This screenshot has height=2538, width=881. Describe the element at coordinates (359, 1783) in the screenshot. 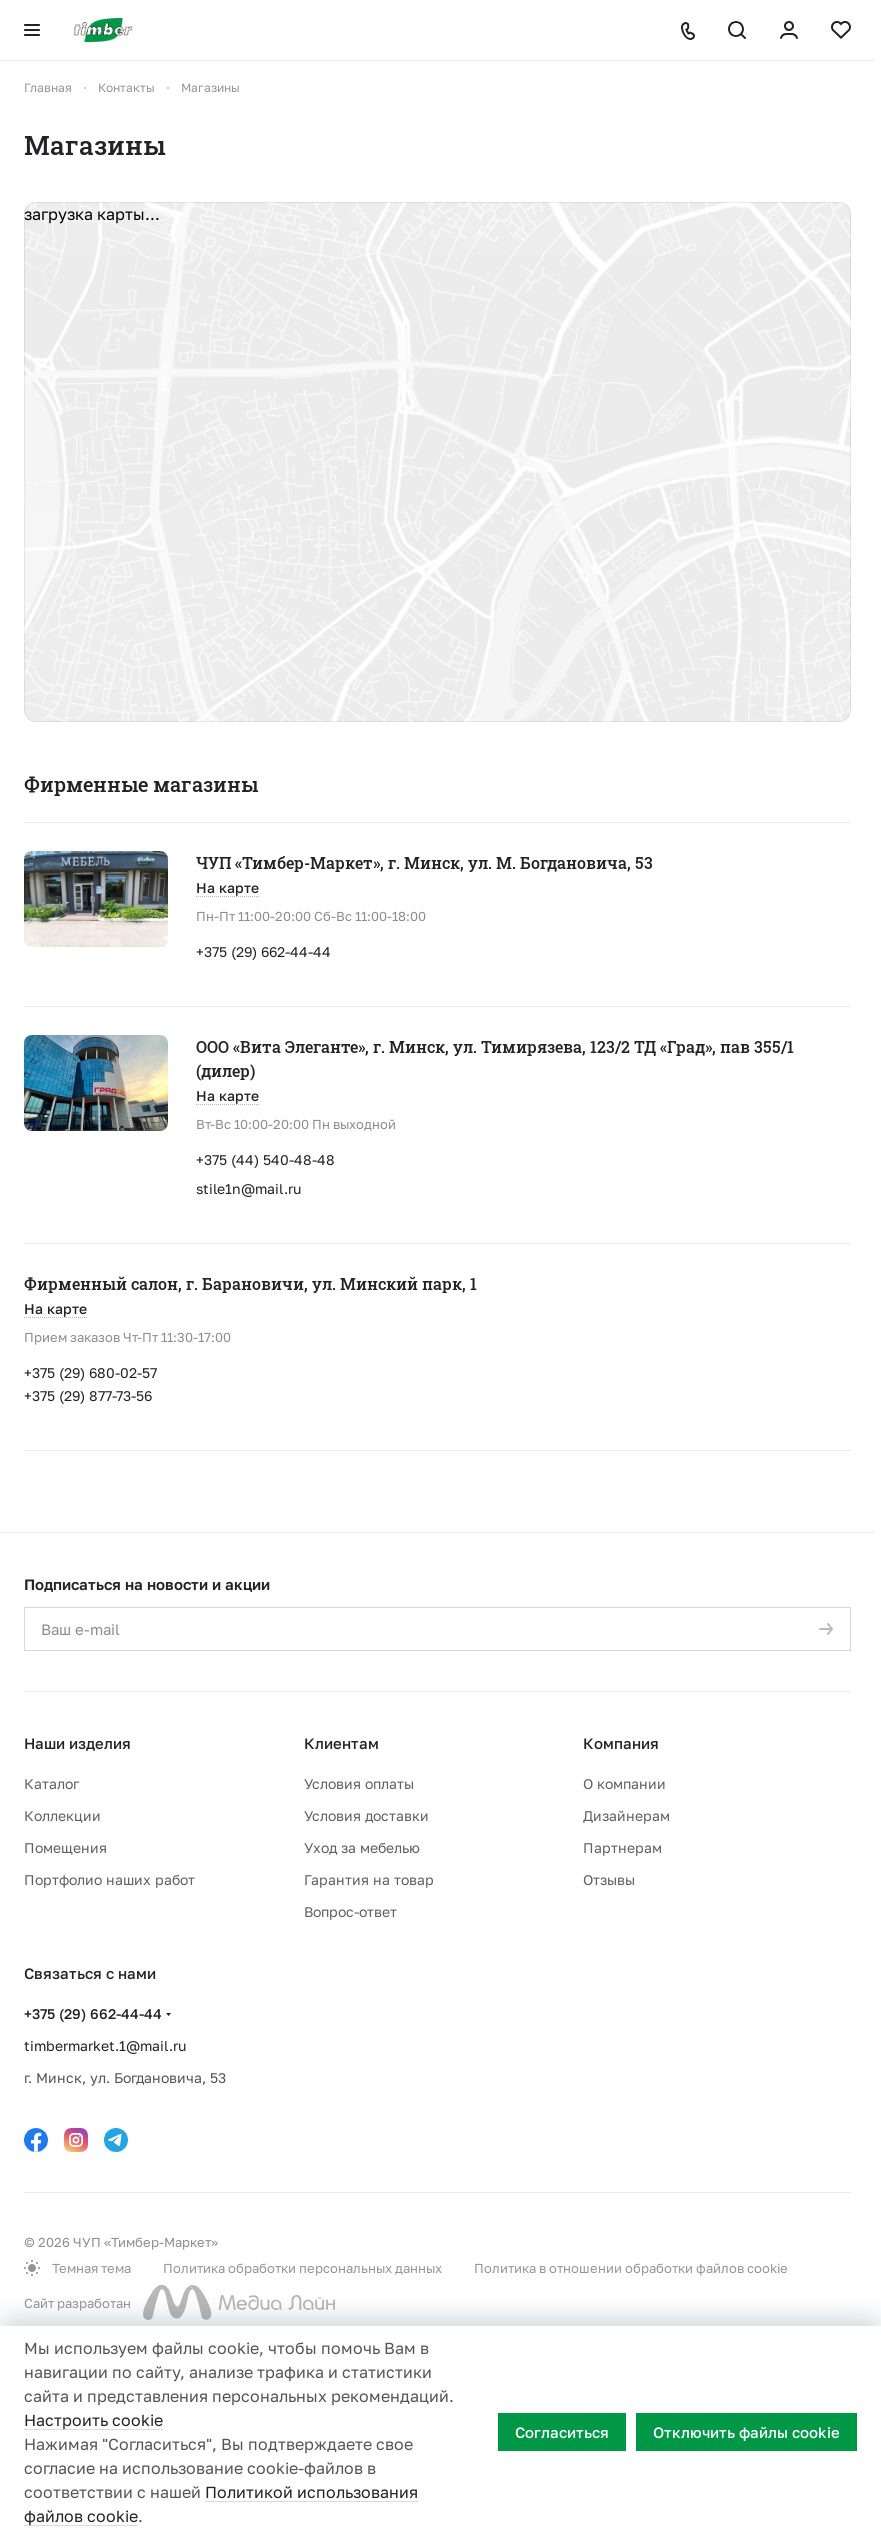

I see `Условия оплаты` at that location.